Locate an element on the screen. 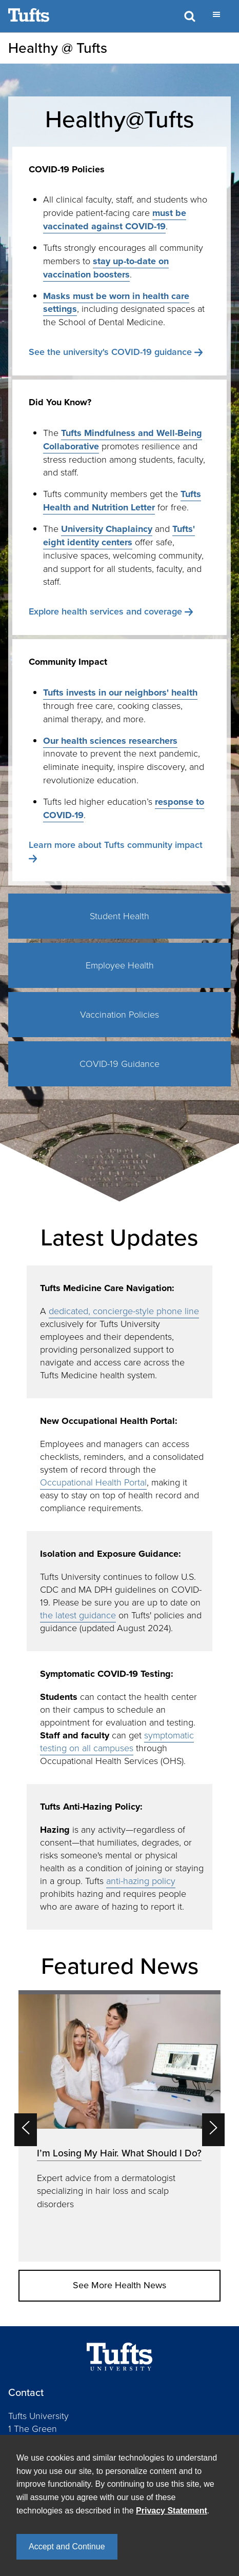 Image resolution: width=239 pixels, height=2576 pixels. See More Health News is located at coordinates (119, 2285).